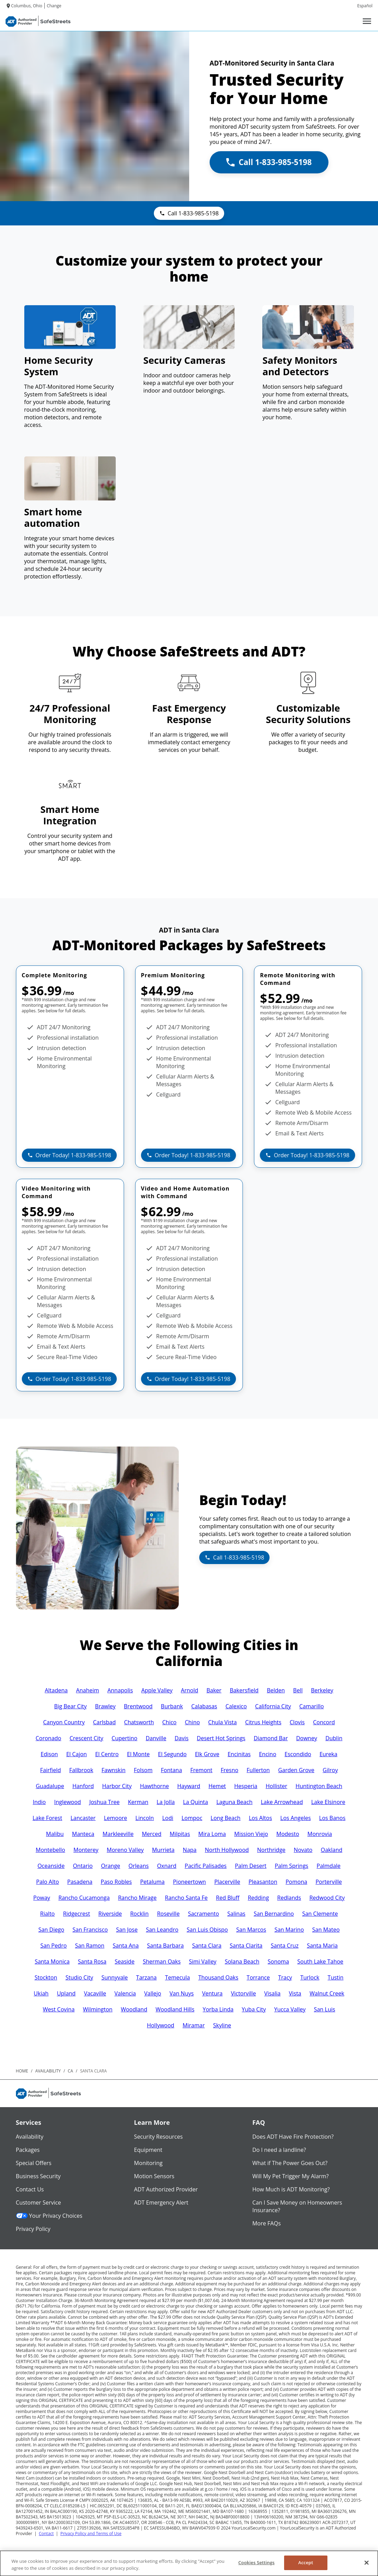 Image resolution: width=378 pixels, height=2576 pixels. What do you see at coordinates (166, 1866) in the screenshot?
I see `Oxnard` at bounding box center [166, 1866].